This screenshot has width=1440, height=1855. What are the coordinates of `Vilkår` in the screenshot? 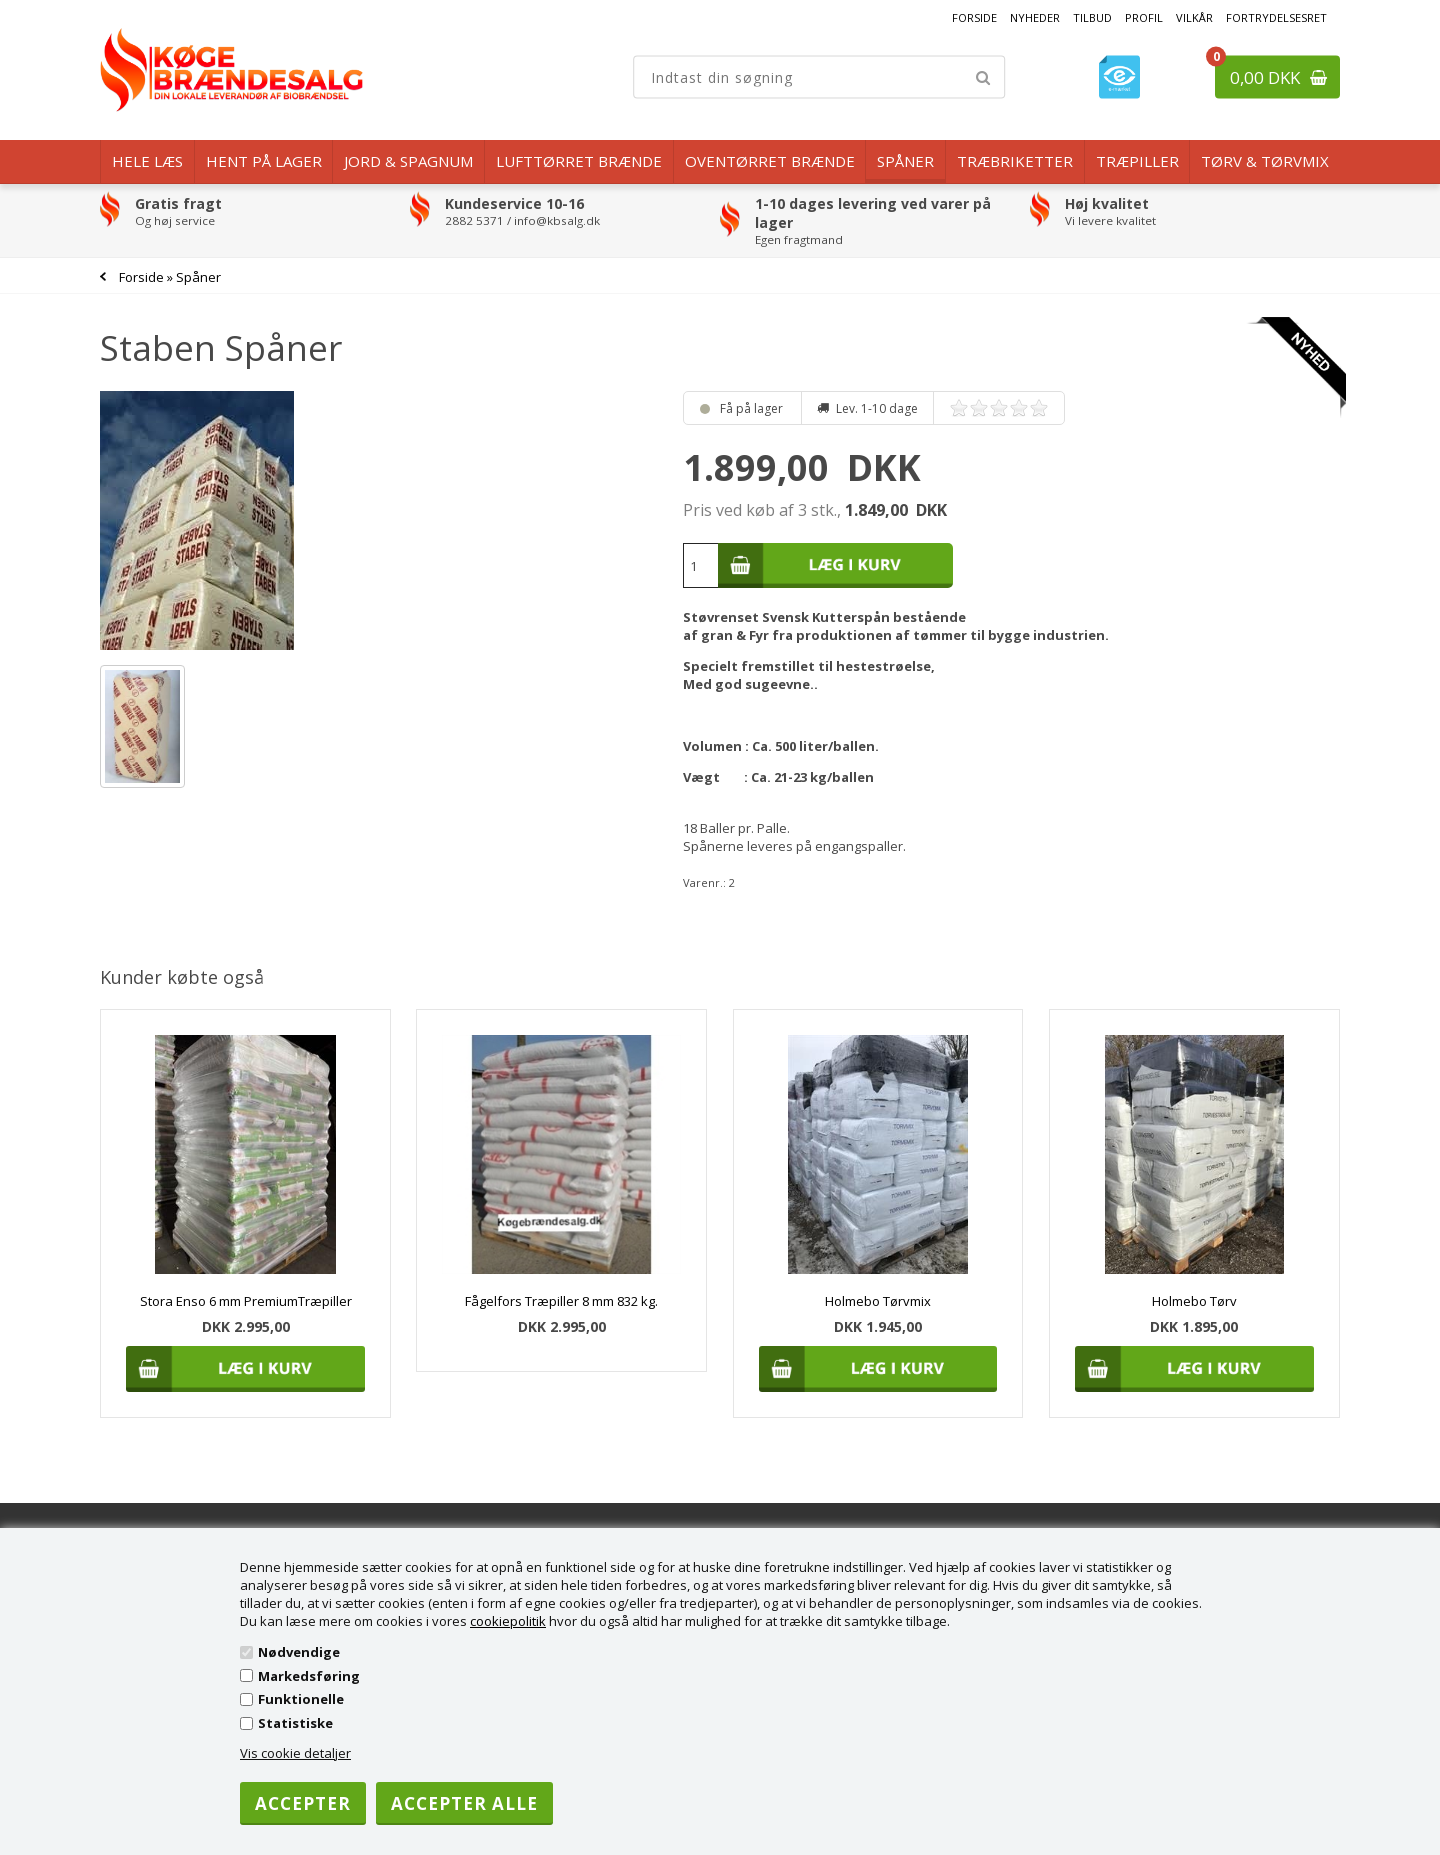 It's located at (1194, 17).